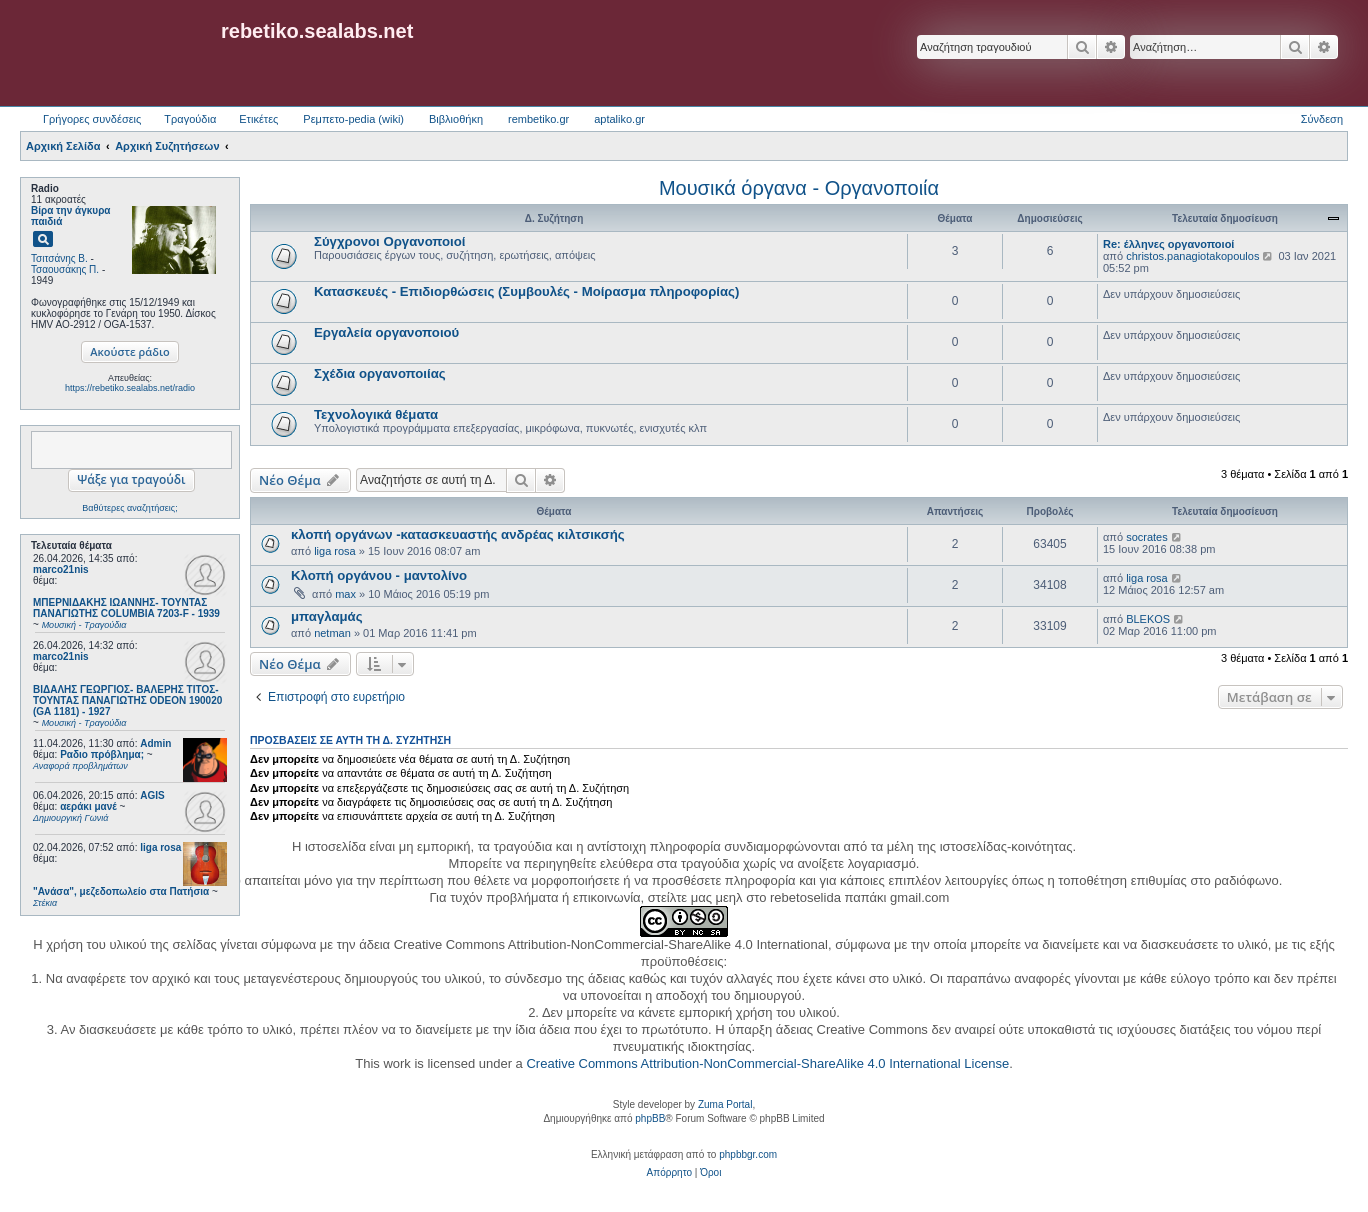 The width and height of the screenshot is (1368, 1212). What do you see at coordinates (152, 795) in the screenshot?
I see `AGIS` at bounding box center [152, 795].